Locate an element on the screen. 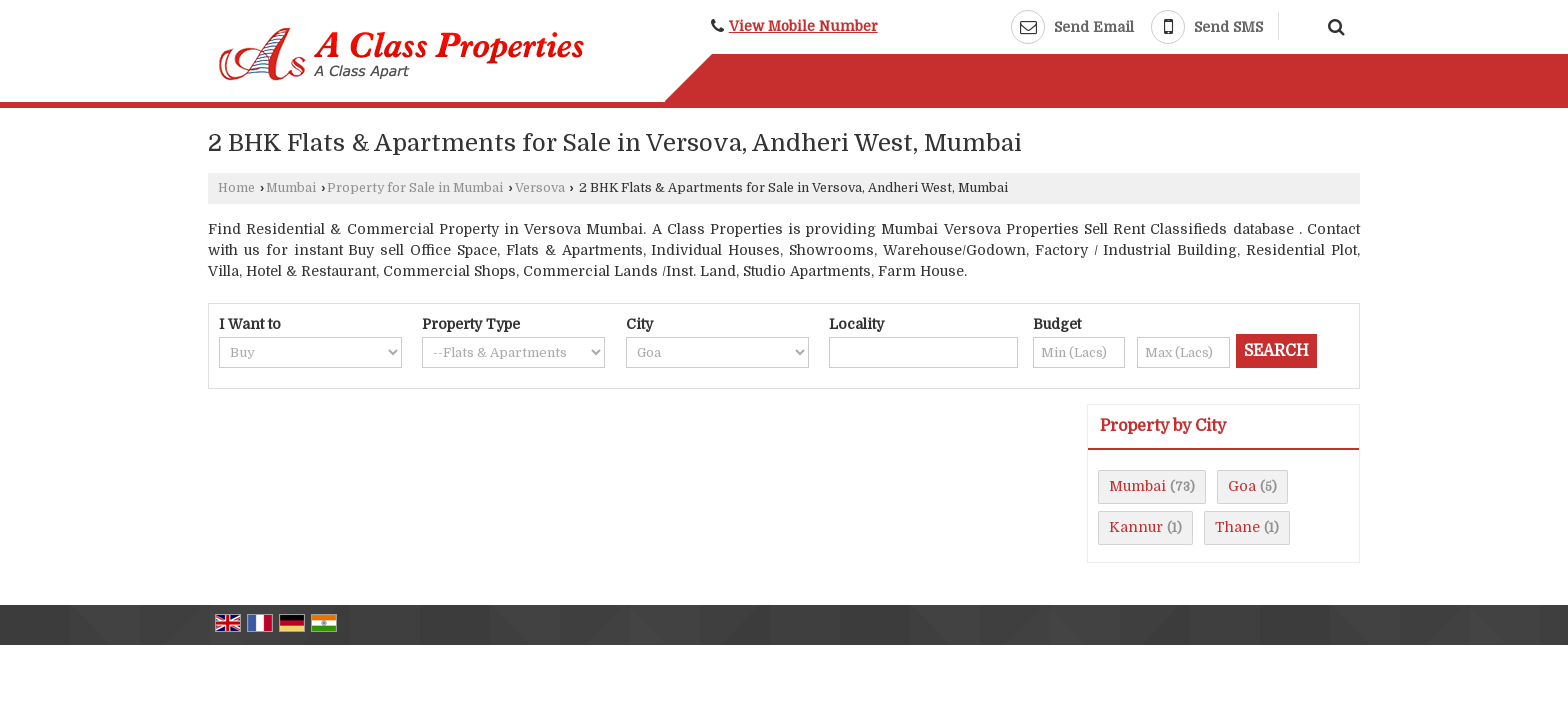 Image resolution: width=1568 pixels, height=720 pixels. Versova is located at coordinates (540, 188).